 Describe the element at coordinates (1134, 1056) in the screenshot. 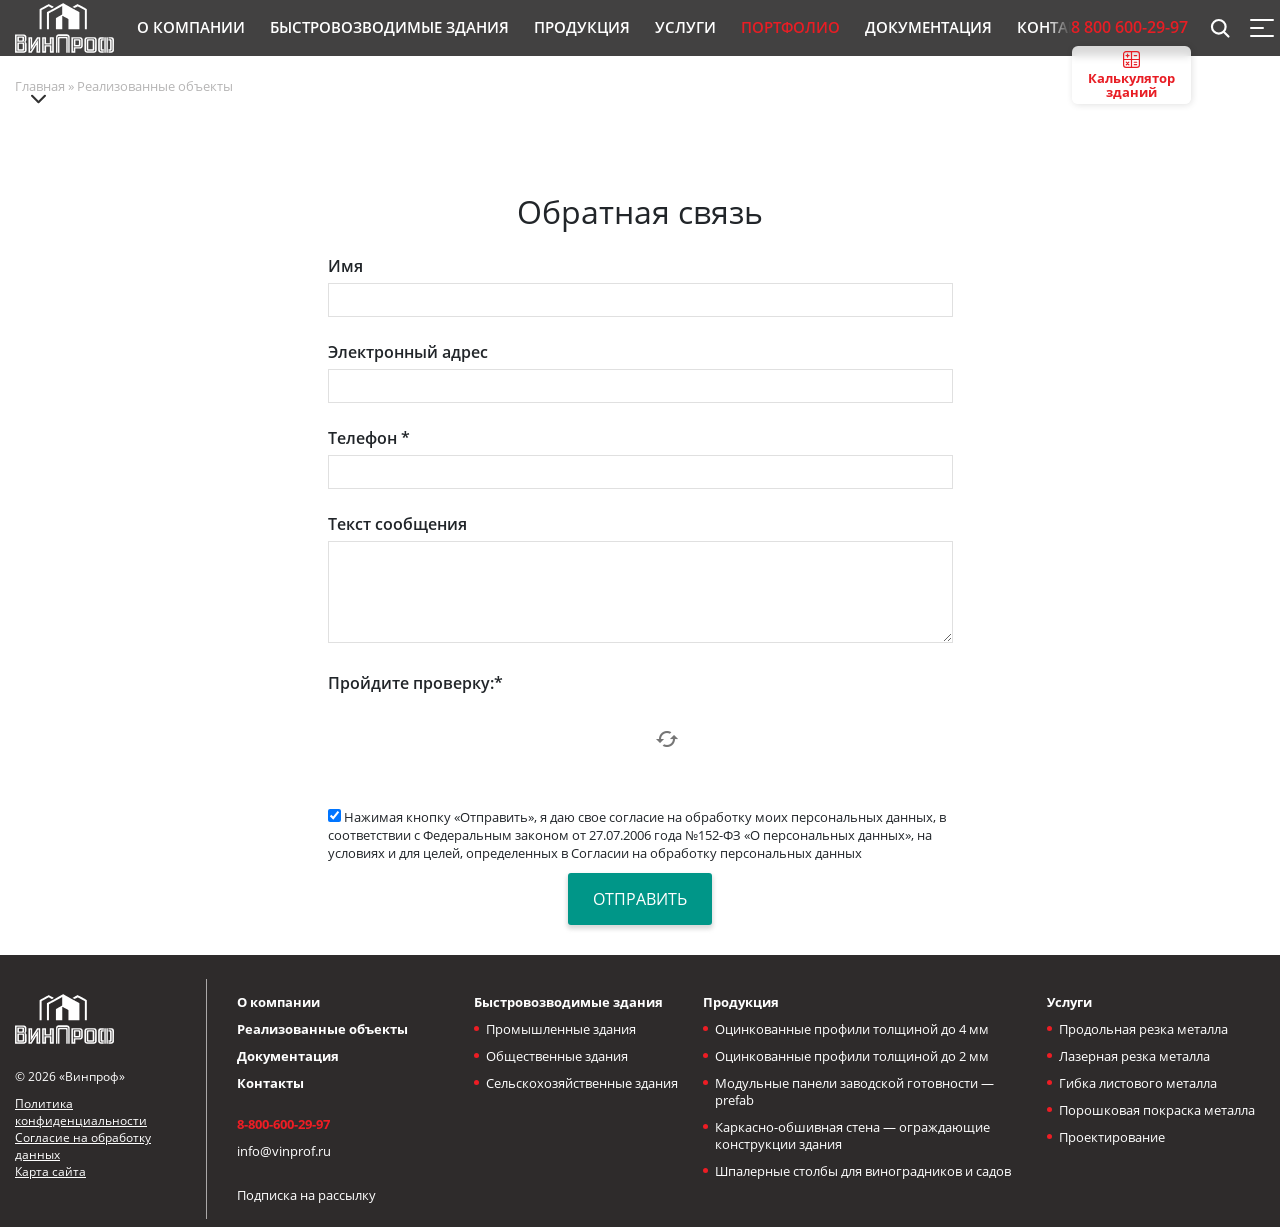

I see `Лазерная резка металла` at that location.